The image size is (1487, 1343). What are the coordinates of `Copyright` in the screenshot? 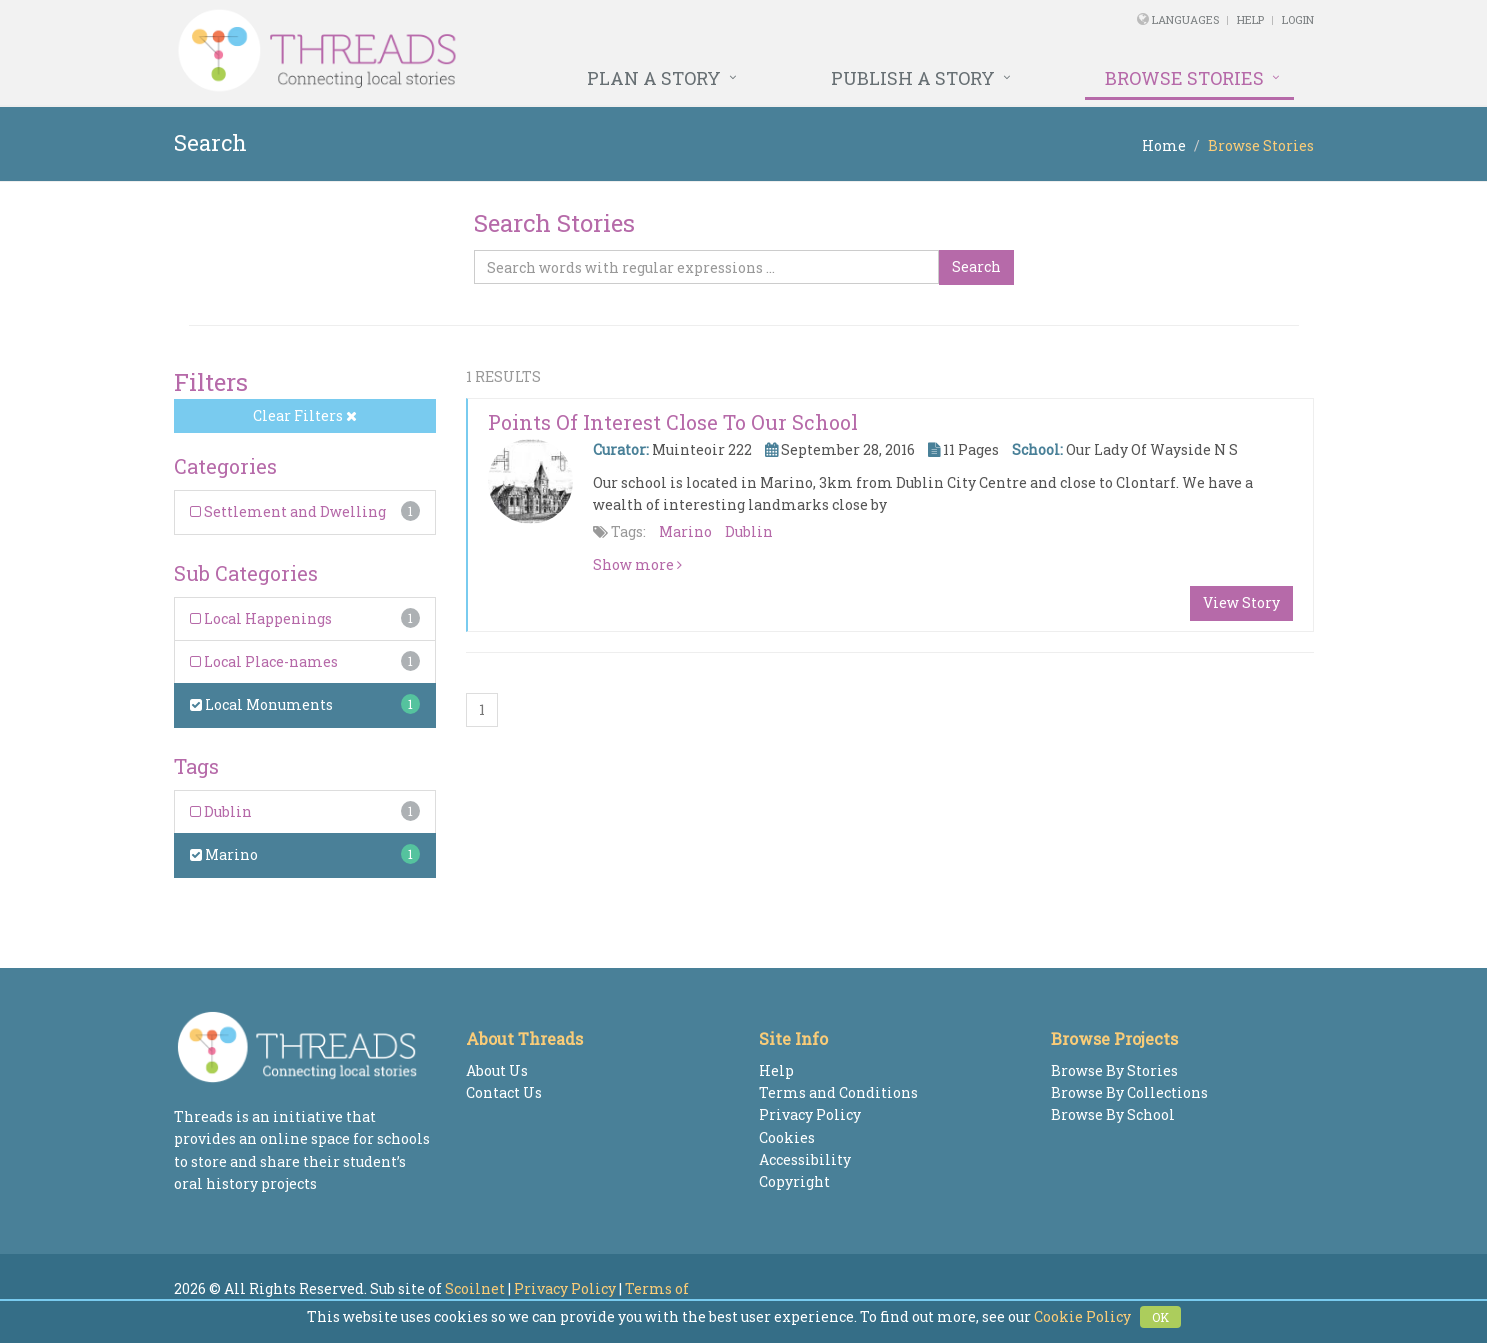 It's located at (794, 1181).